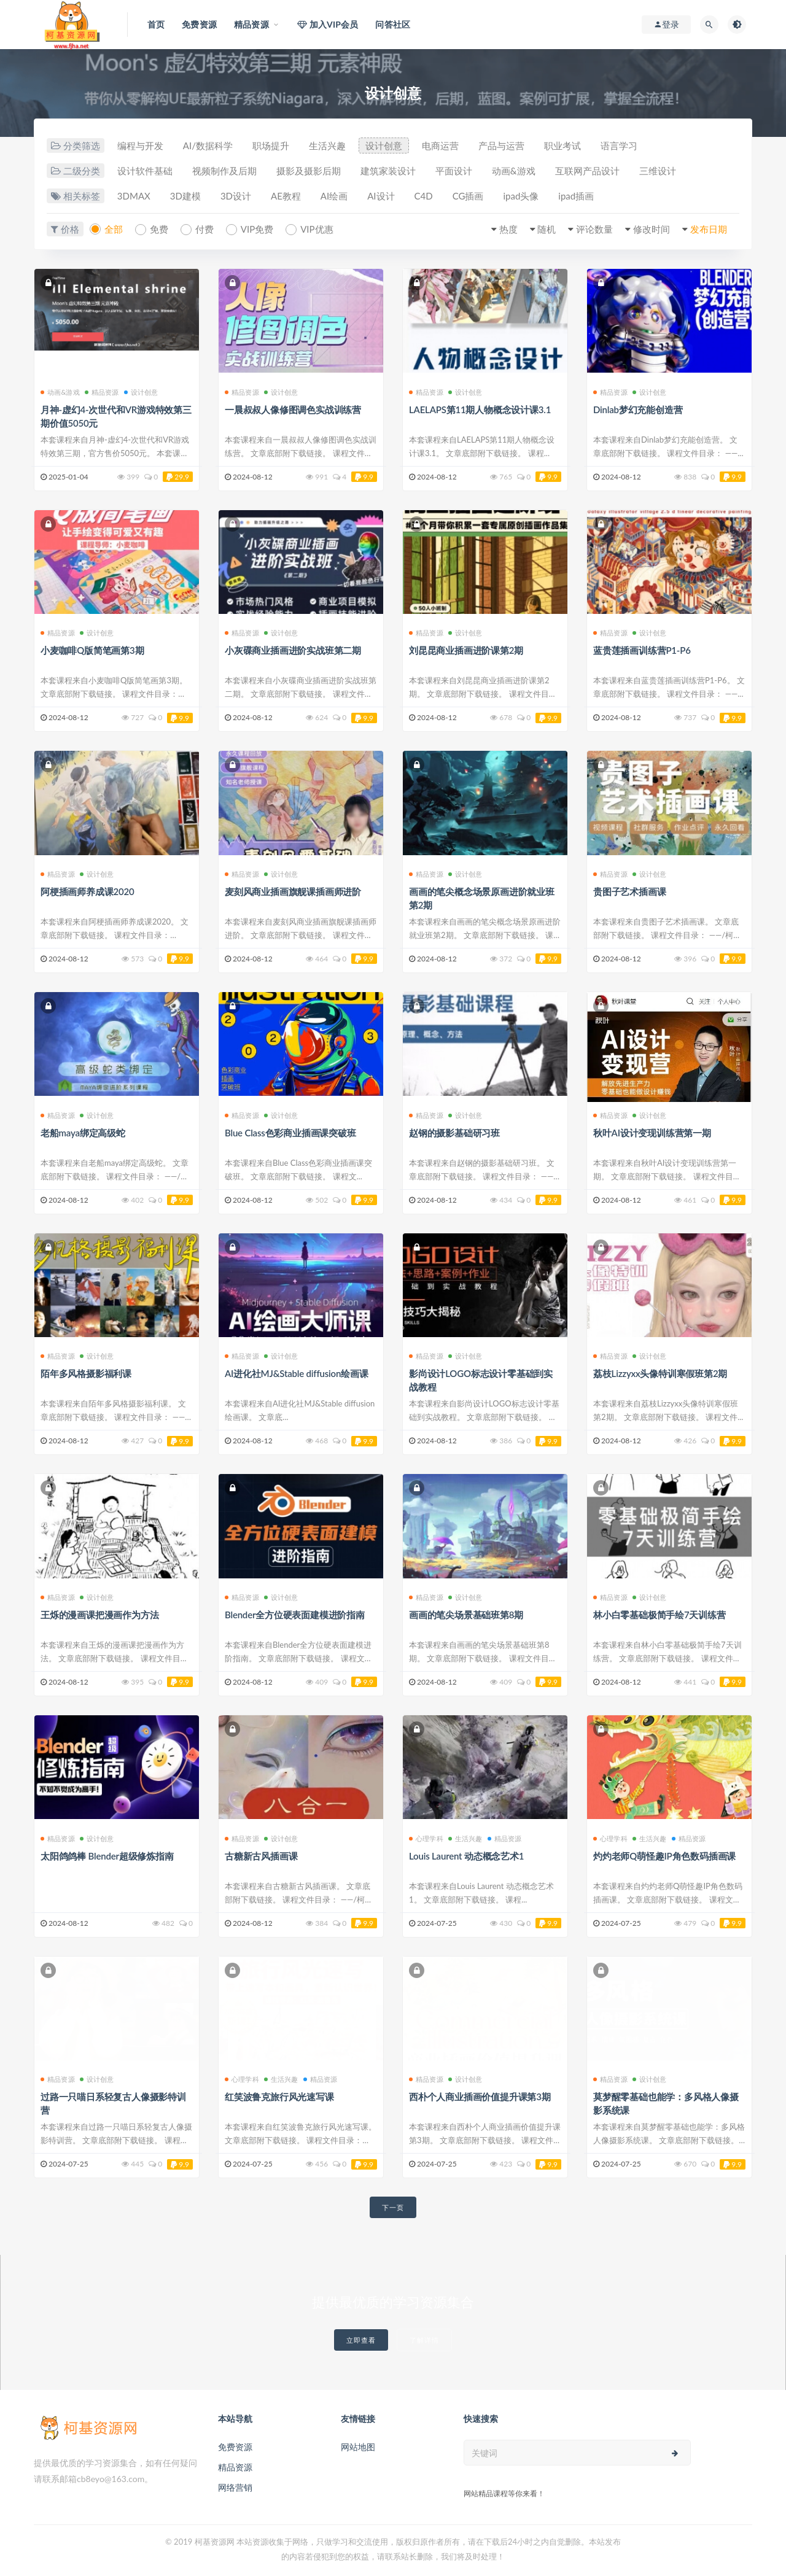 Image resolution: width=786 pixels, height=2576 pixels. What do you see at coordinates (466, 650) in the screenshot?
I see `刘昆昆商业插画进阶课第2期` at bounding box center [466, 650].